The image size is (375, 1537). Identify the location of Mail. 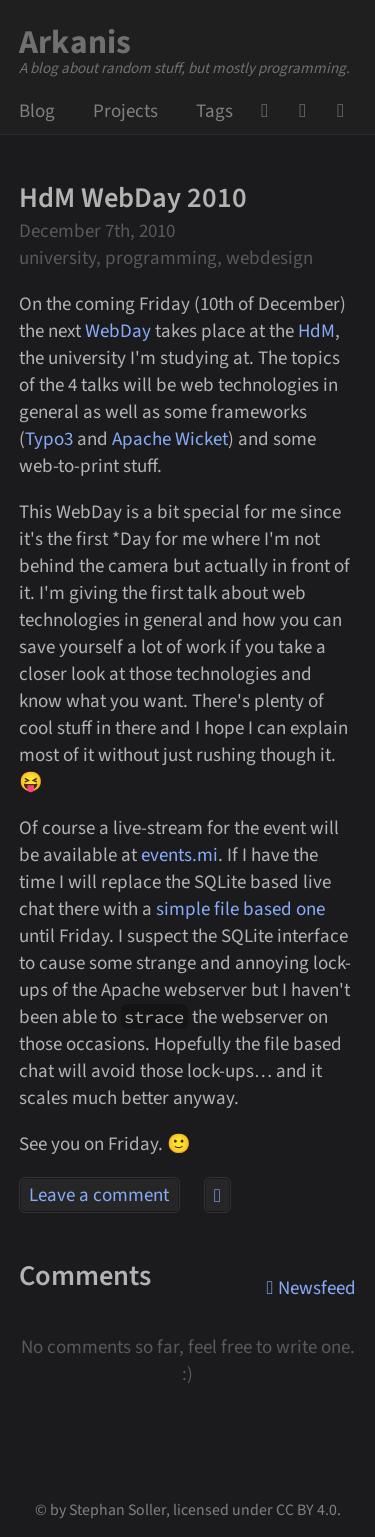
(309, 111).